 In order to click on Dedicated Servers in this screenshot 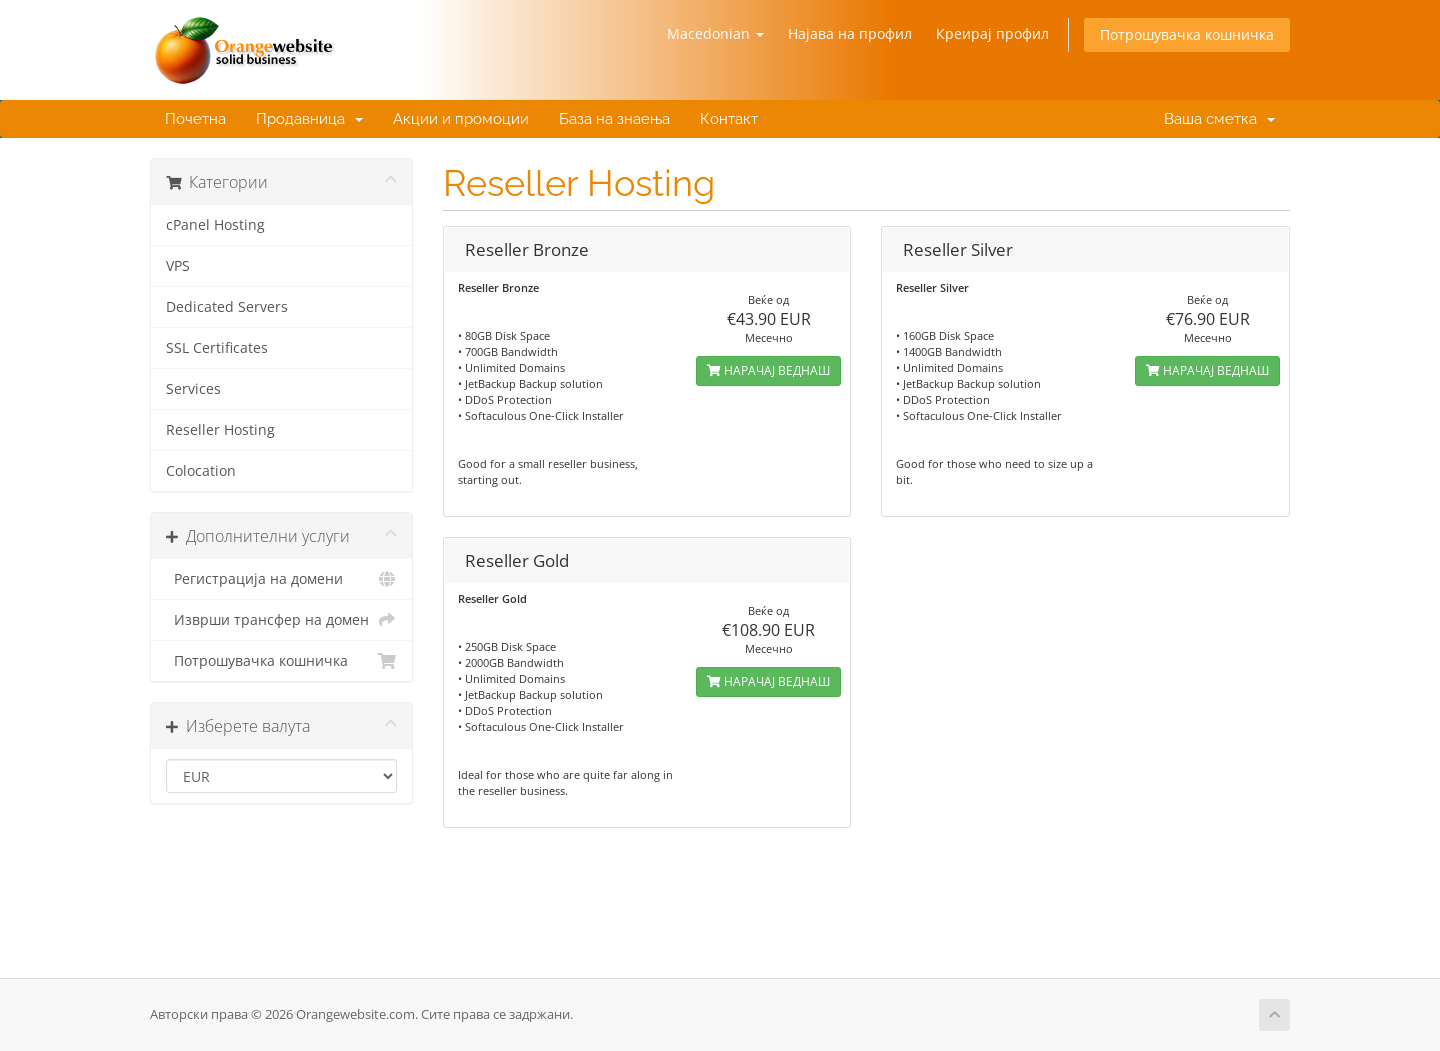, I will do `click(227, 307)`.